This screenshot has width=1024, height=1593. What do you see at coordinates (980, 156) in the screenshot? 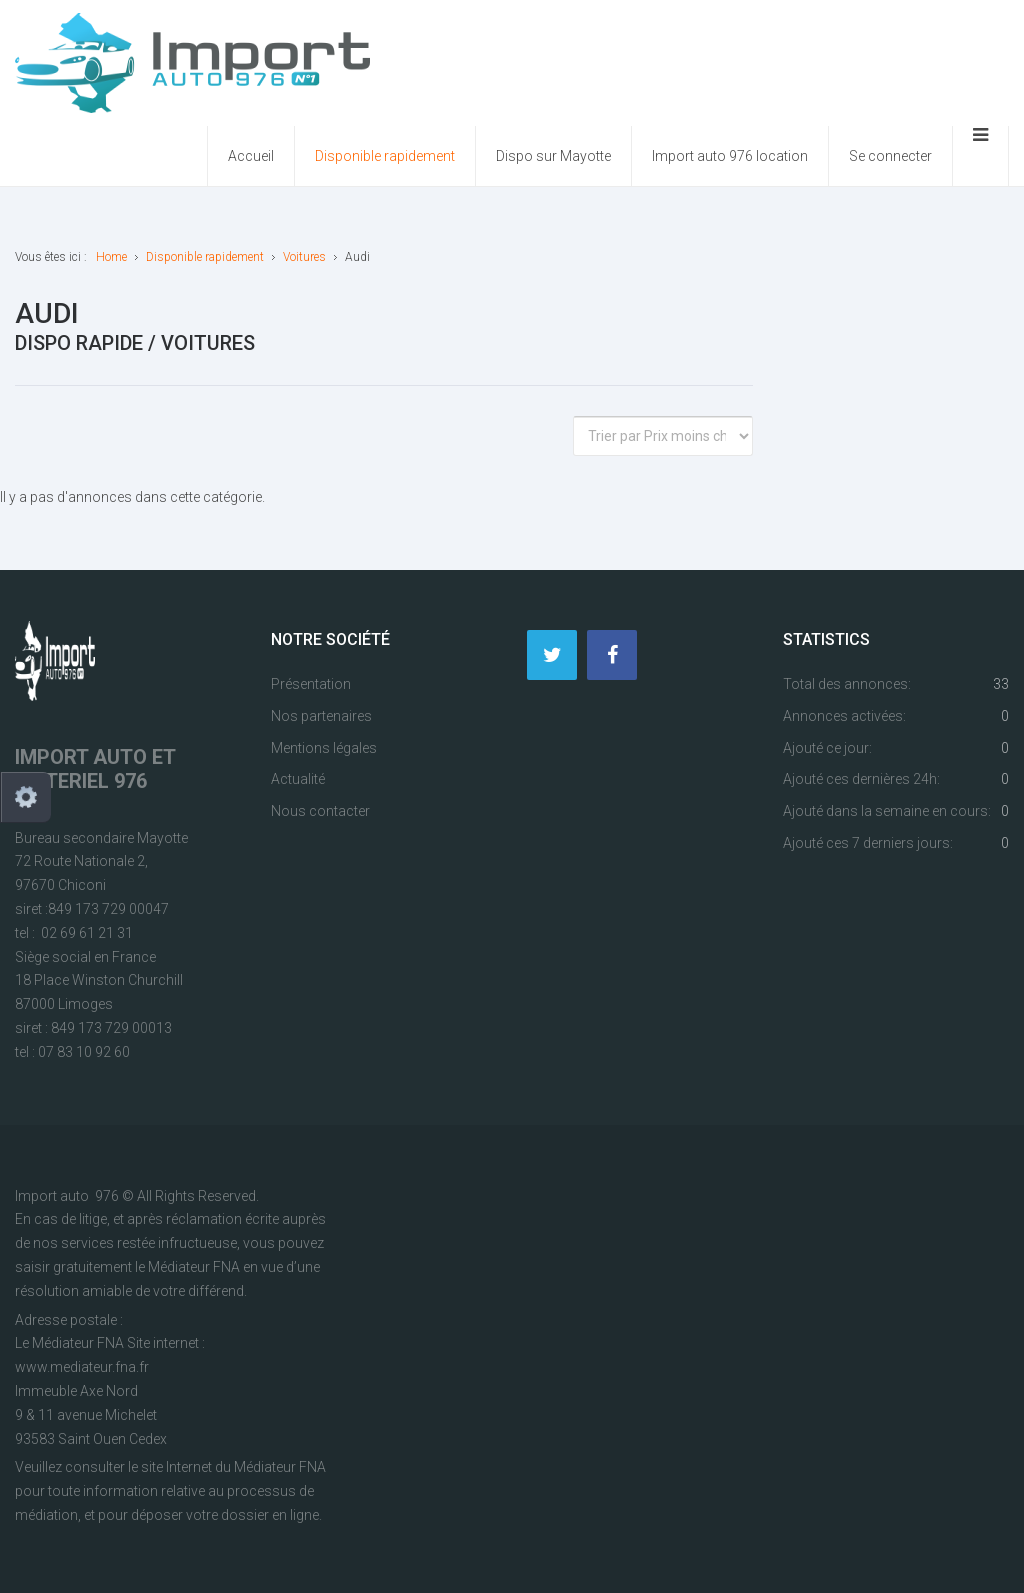
I see `[Ouvrir le menu mobile]` at bounding box center [980, 156].